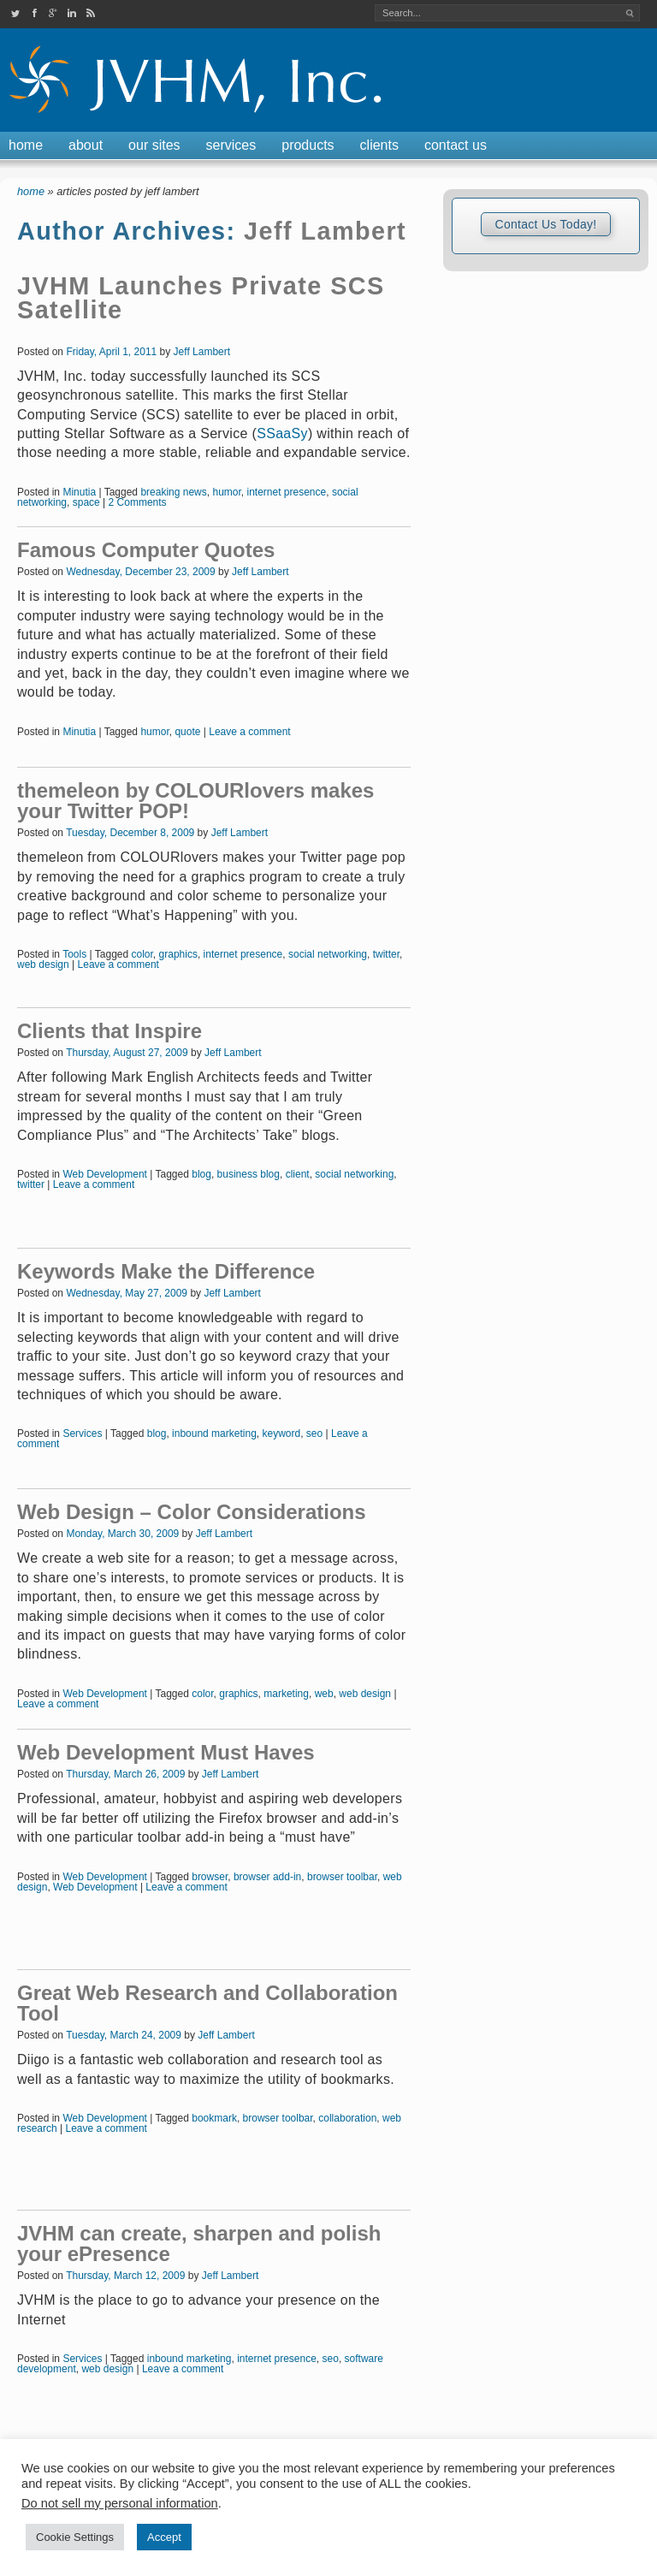 Image resolution: width=657 pixels, height=2576 pixels. I want to click on Do not sell my personal information, so click(119, 2503).